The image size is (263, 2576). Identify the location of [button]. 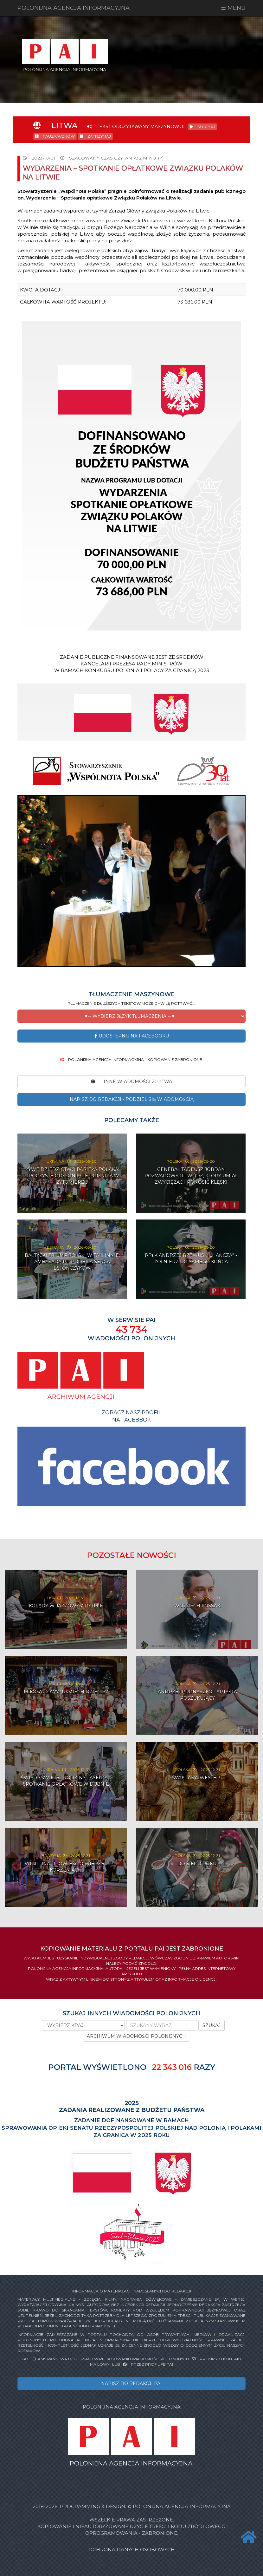
(131, 1016).